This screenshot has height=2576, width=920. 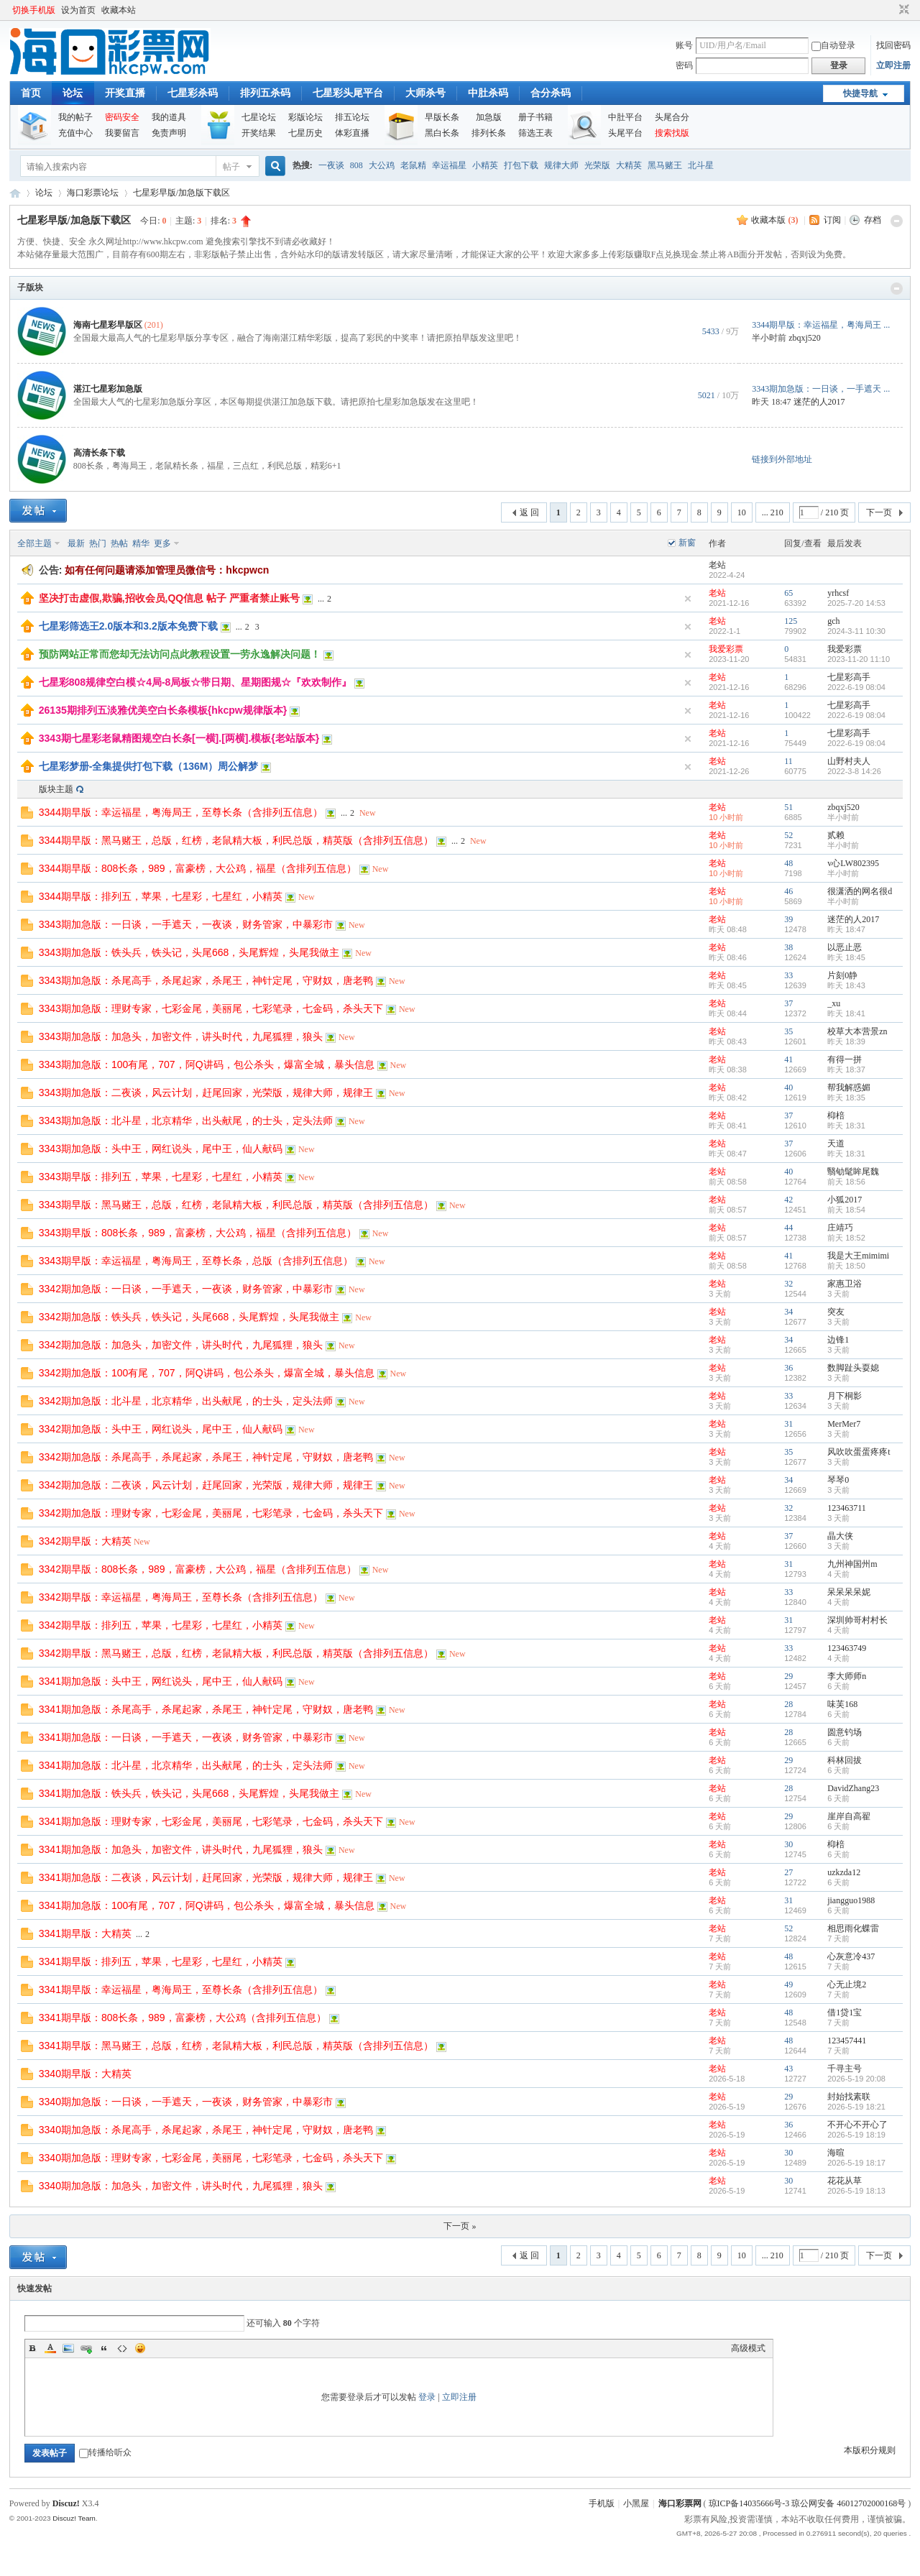 What do you see at coordinates (858, 1256) in the screenshot?
I see `我是大王mimimi` at bounding box center [858, 1256].